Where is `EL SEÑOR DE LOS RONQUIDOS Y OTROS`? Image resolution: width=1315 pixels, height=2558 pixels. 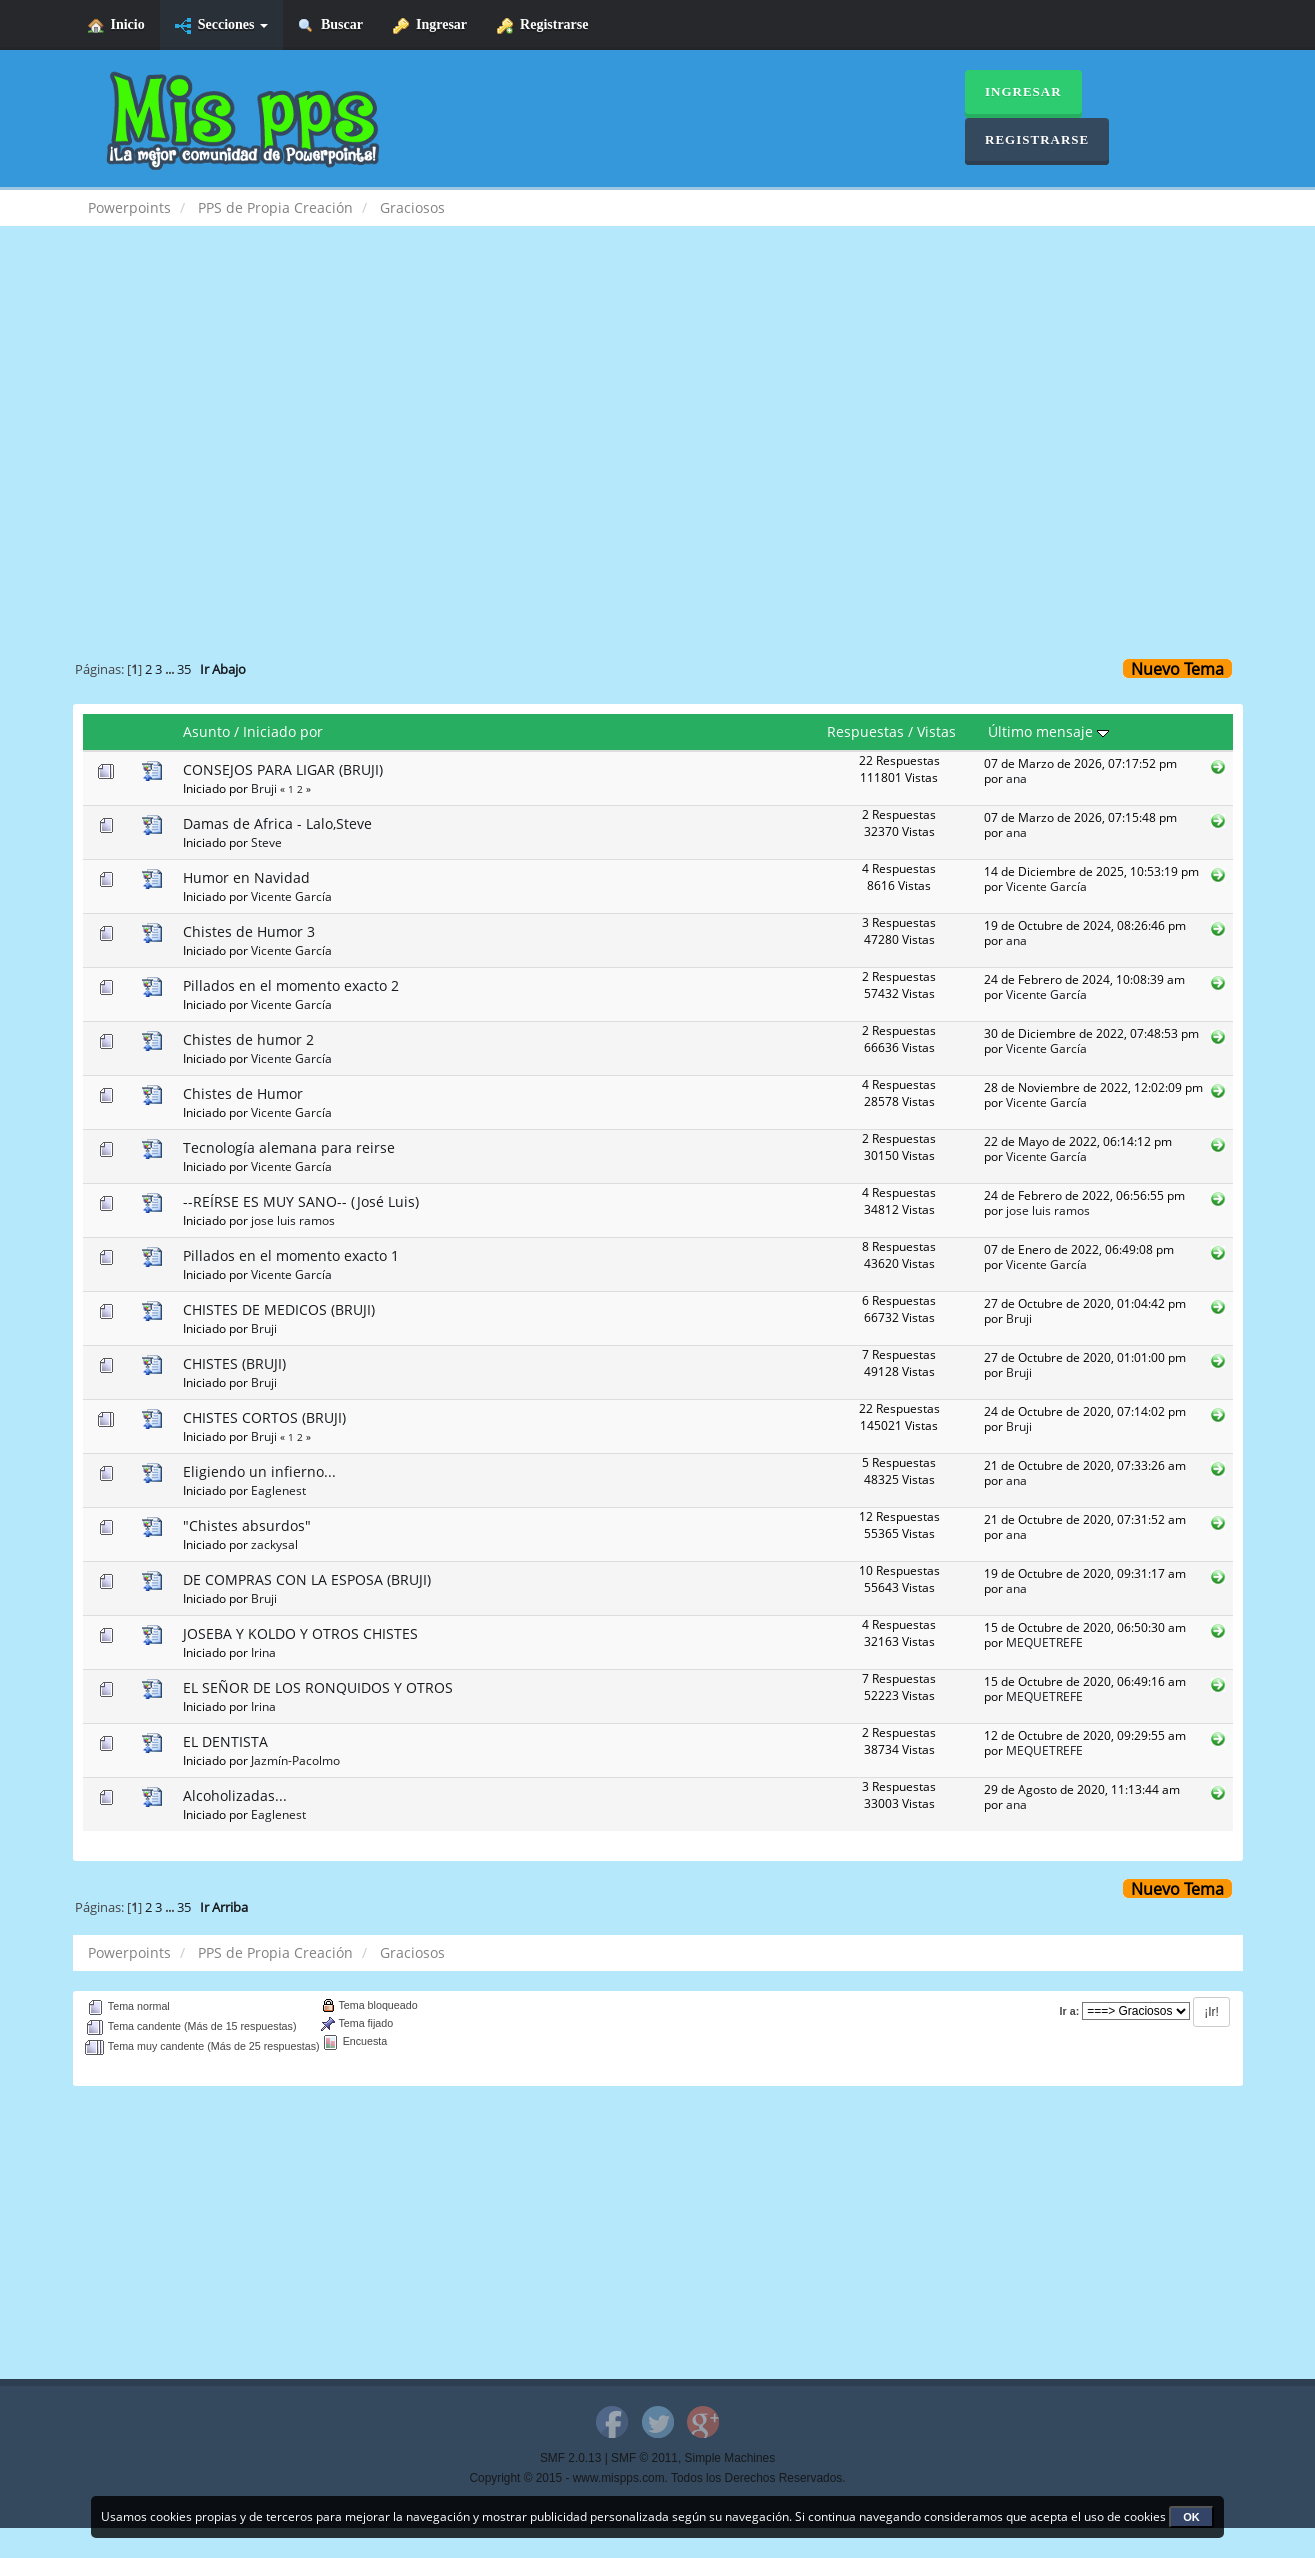
EL SEÑOR DE LOS RONQUIDOS Y OTROS is located at coordinates (318, 1687).